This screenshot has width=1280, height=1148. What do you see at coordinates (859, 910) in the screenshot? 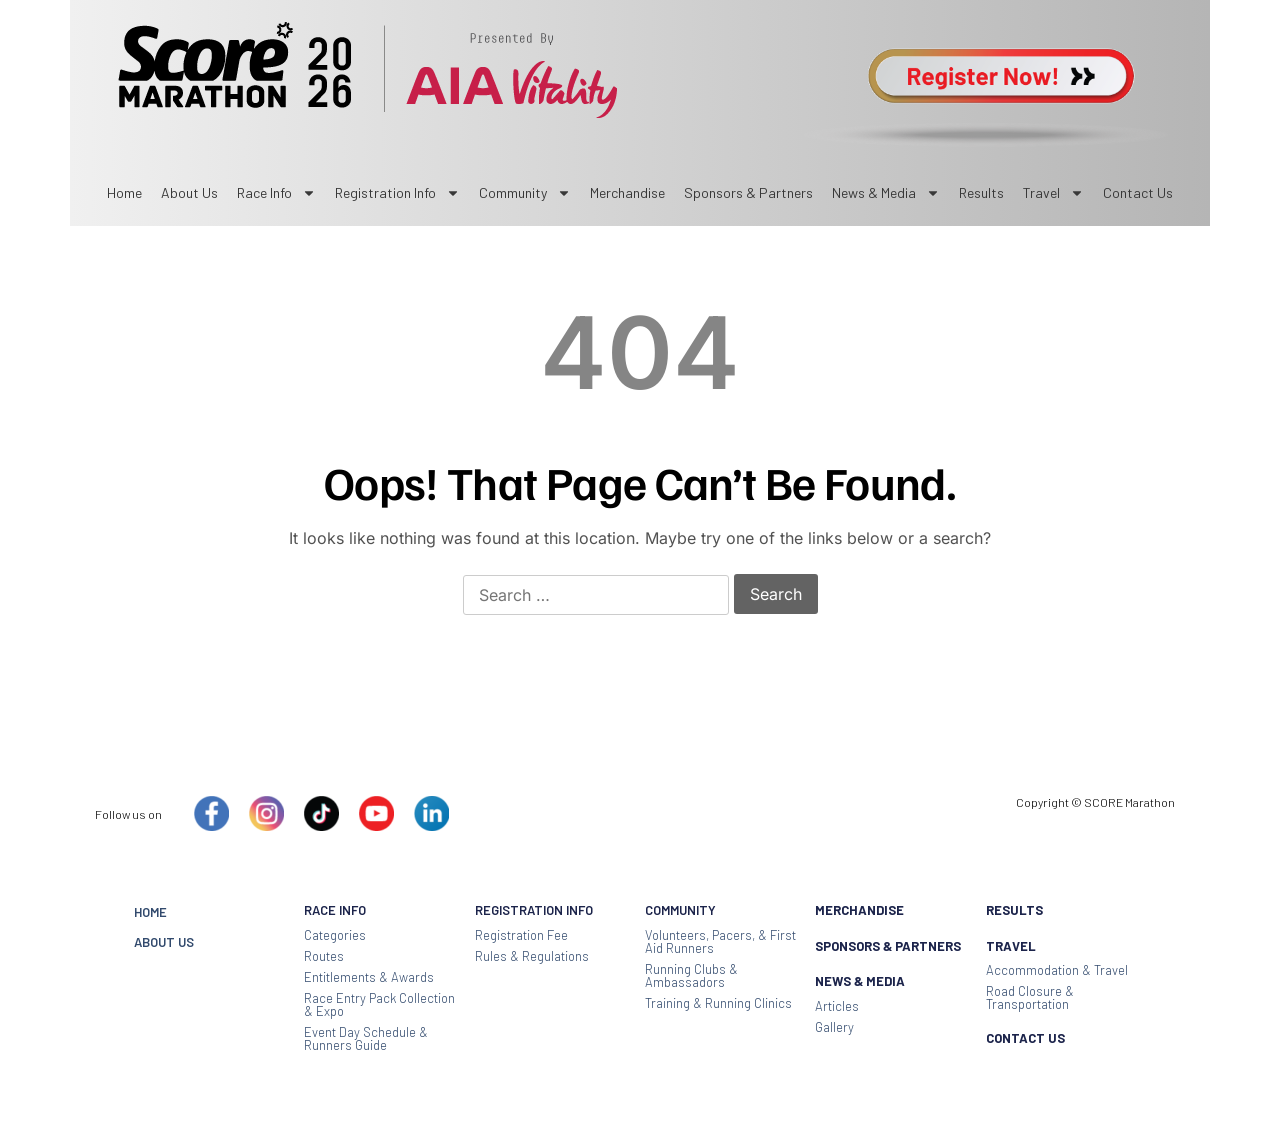
I see `MERCHANDISE` at bounding box center [859, 910].